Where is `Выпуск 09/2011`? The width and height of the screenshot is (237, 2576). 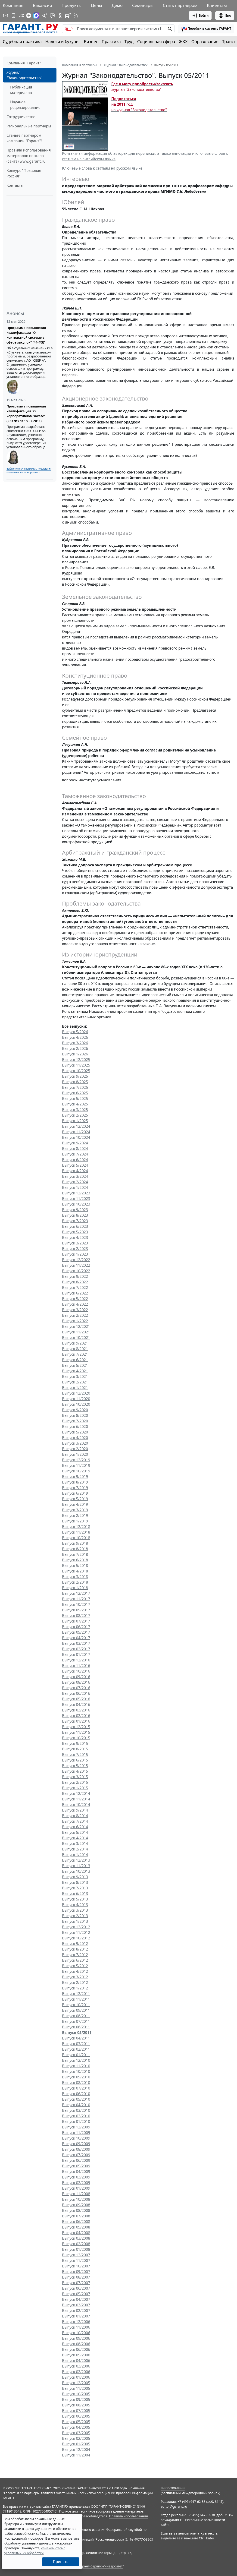 Выпуск 09/2011 is located at coordinates (76, 2010).